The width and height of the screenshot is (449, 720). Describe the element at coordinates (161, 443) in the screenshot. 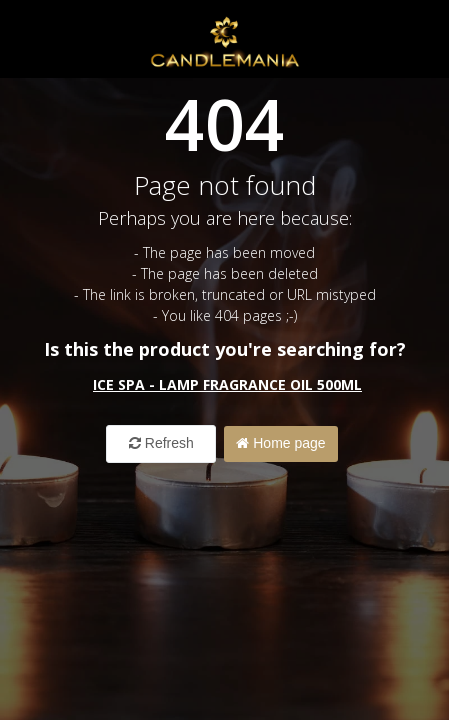

I see `Refresh` at that location.